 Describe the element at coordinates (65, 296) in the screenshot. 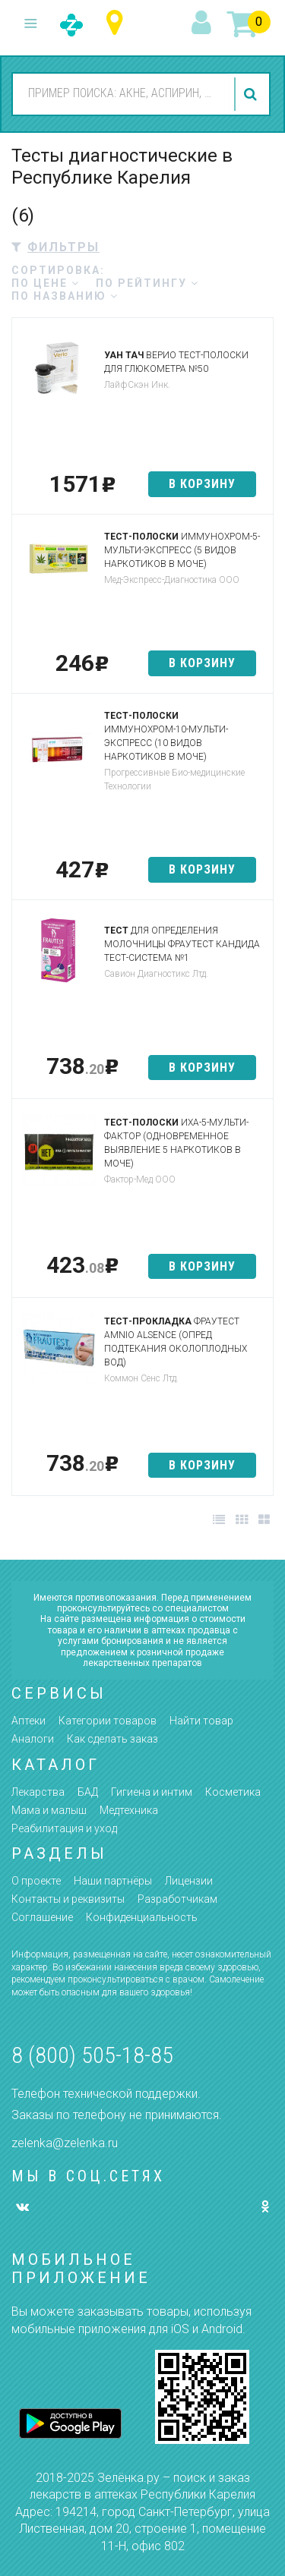

I see `по названию` at that location.